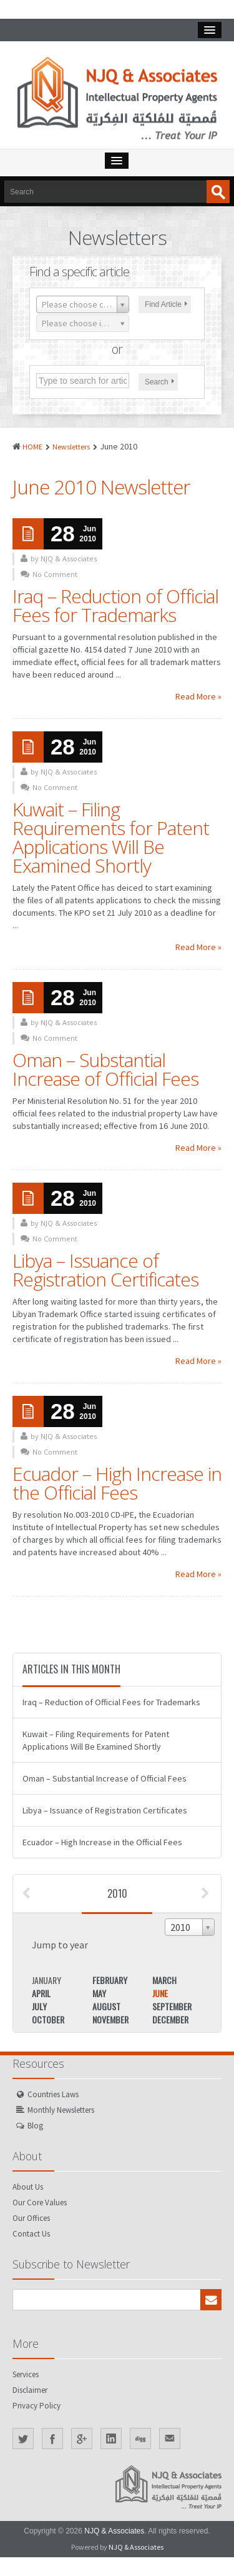  Describe the element at coordinates (35, 2125) in the screenshot. I see `Blog` at that location.